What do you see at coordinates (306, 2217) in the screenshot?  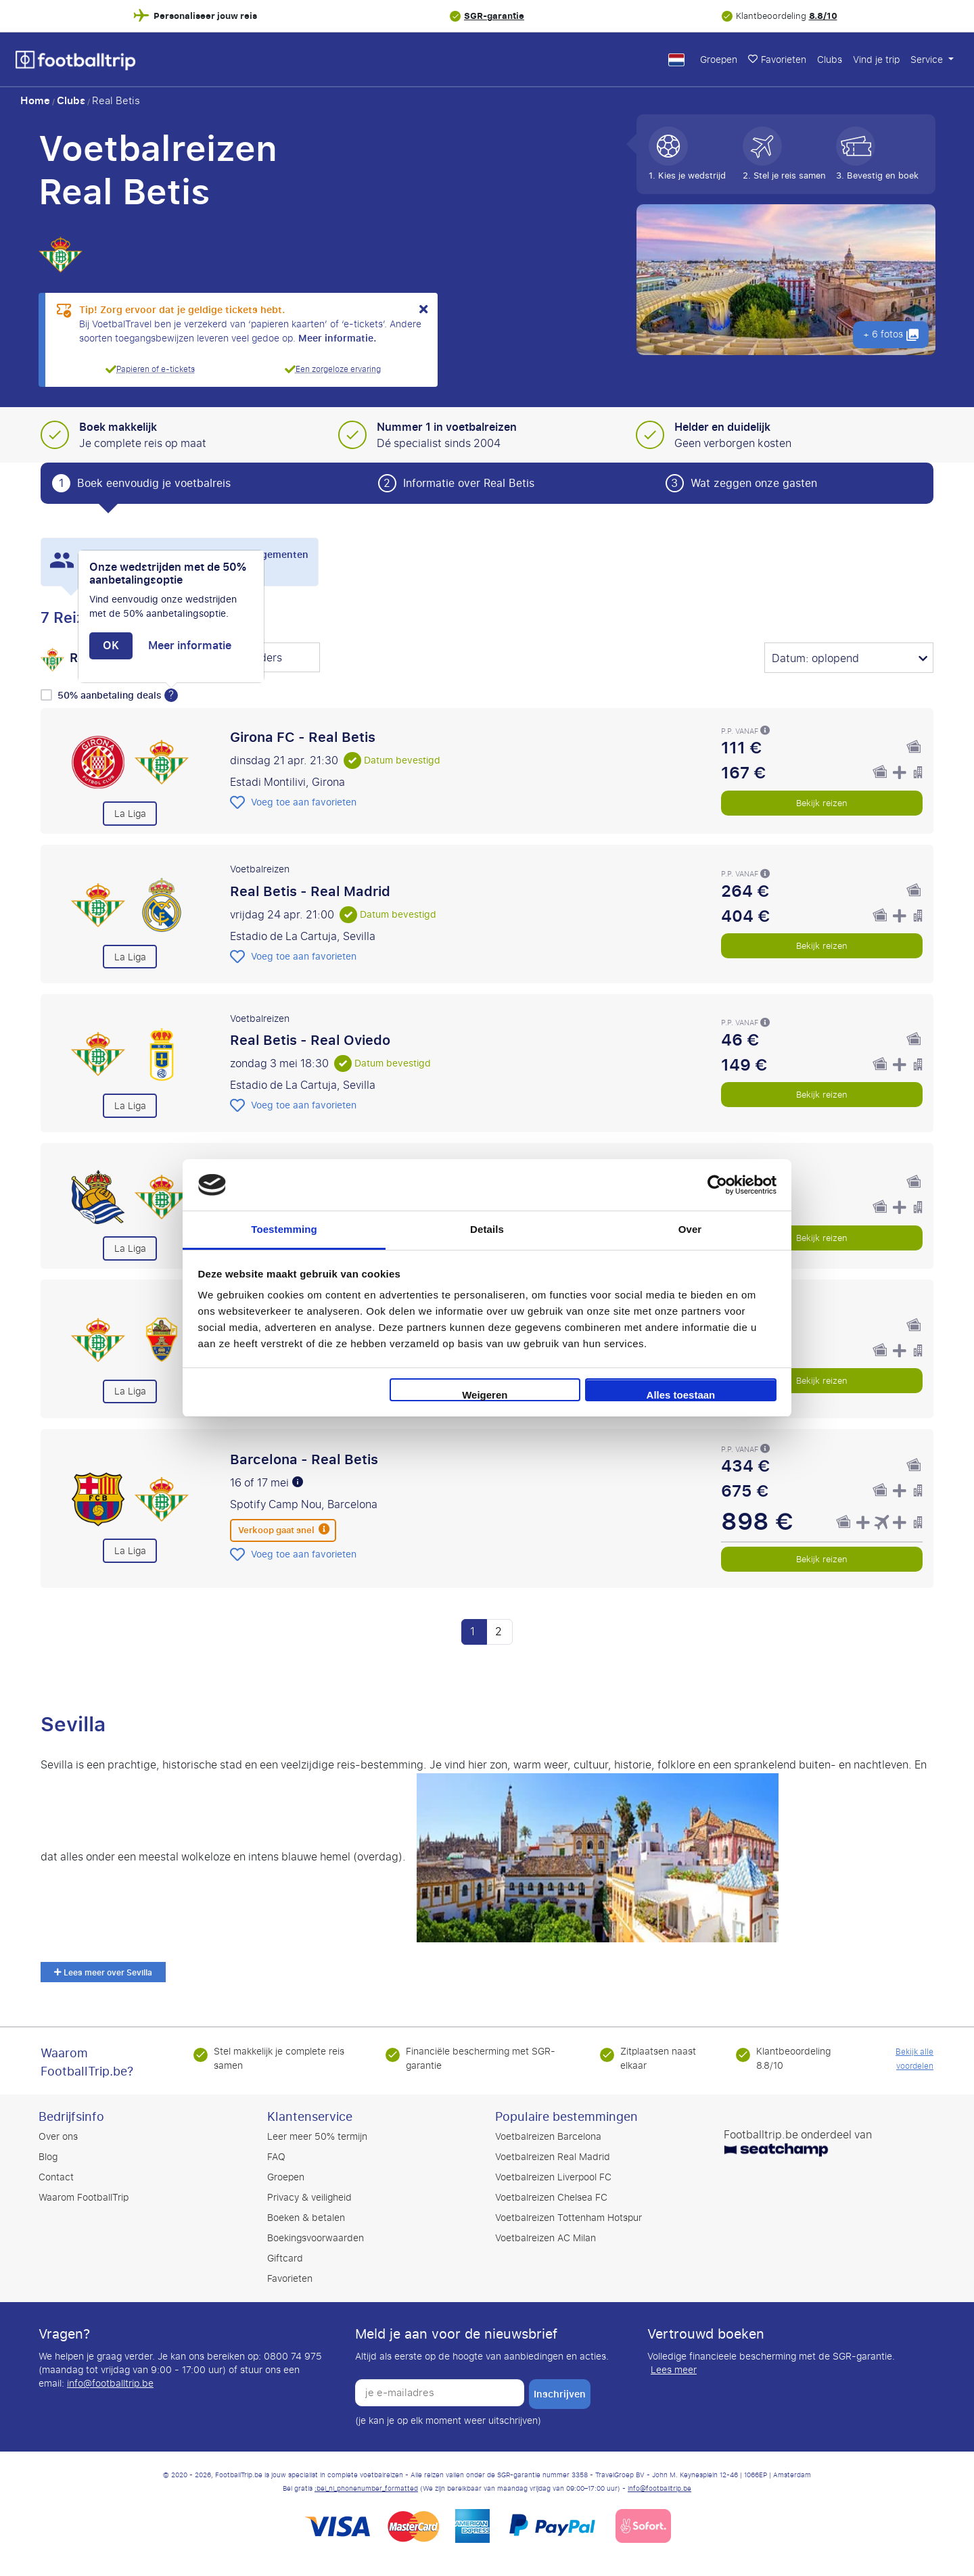 I see `Boeken & betalen` at bounding box center [306, 2217].